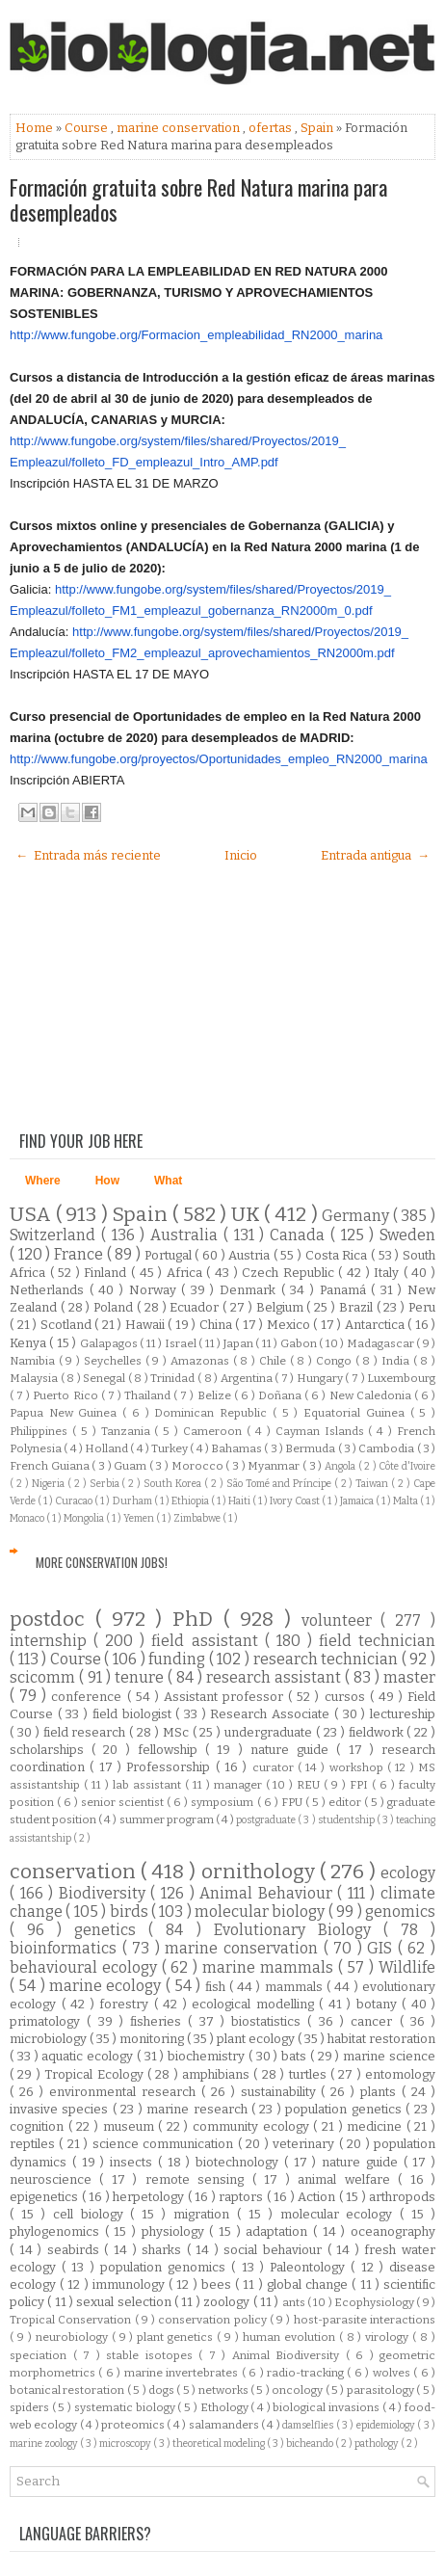  What do you see at coordinates (207, 1641) in the screenshot?
I see `field assistant` at bounding box center [207, 1641].